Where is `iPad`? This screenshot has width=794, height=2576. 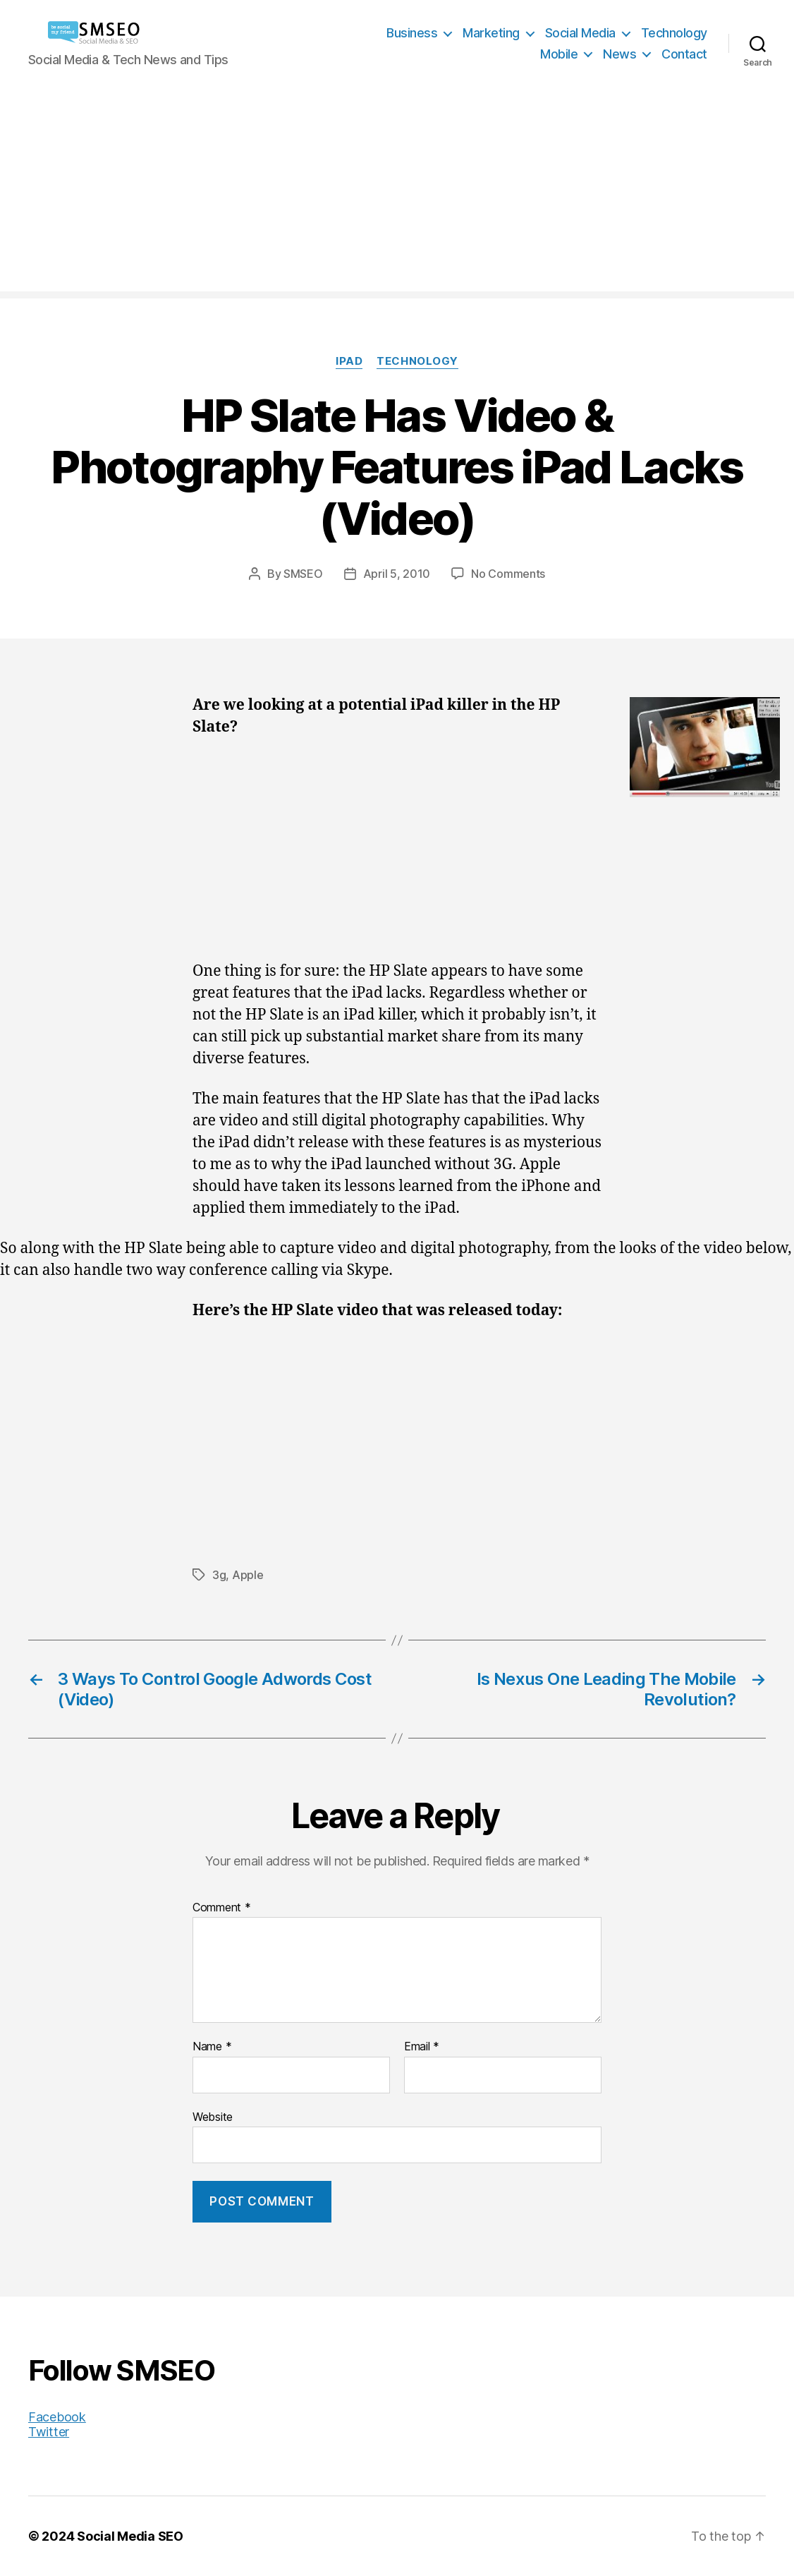 iPad is located at coordinates (349, 361).